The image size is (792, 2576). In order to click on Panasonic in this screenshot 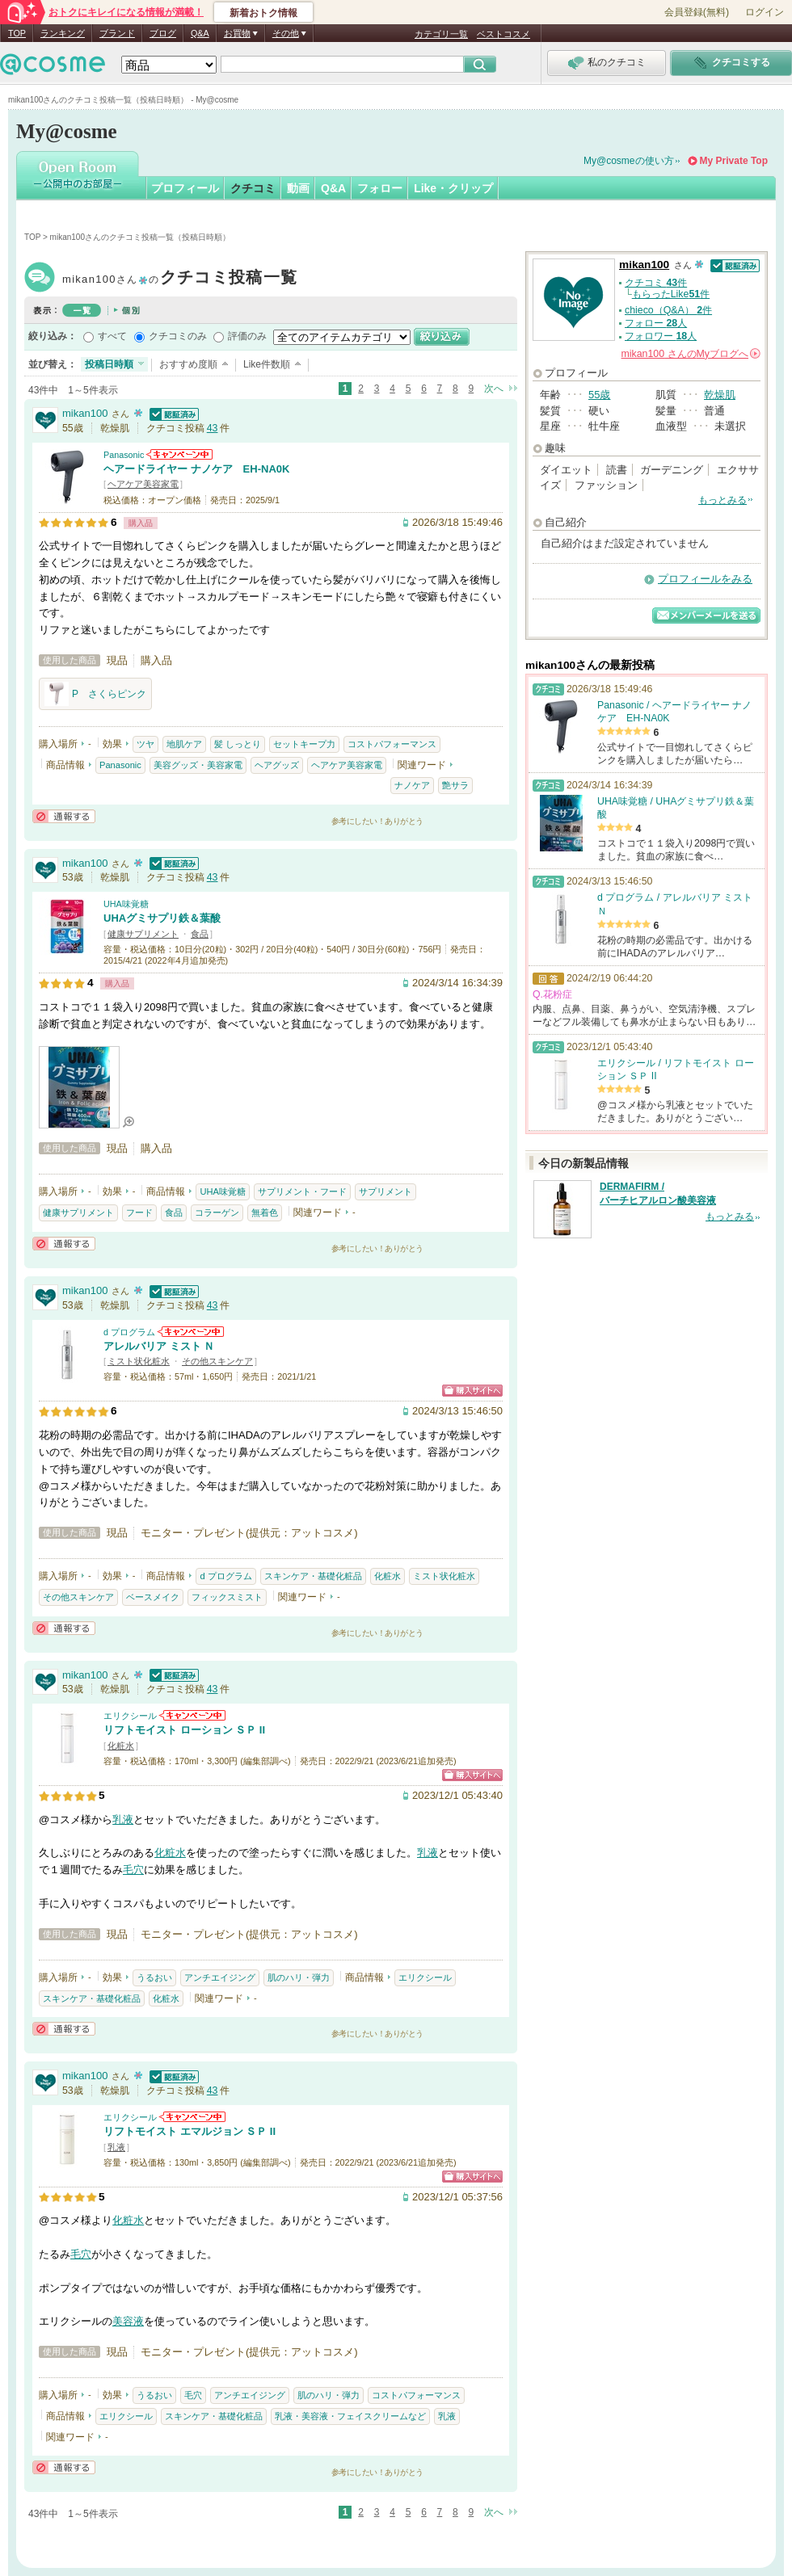, I will do `click(123, 455)`.